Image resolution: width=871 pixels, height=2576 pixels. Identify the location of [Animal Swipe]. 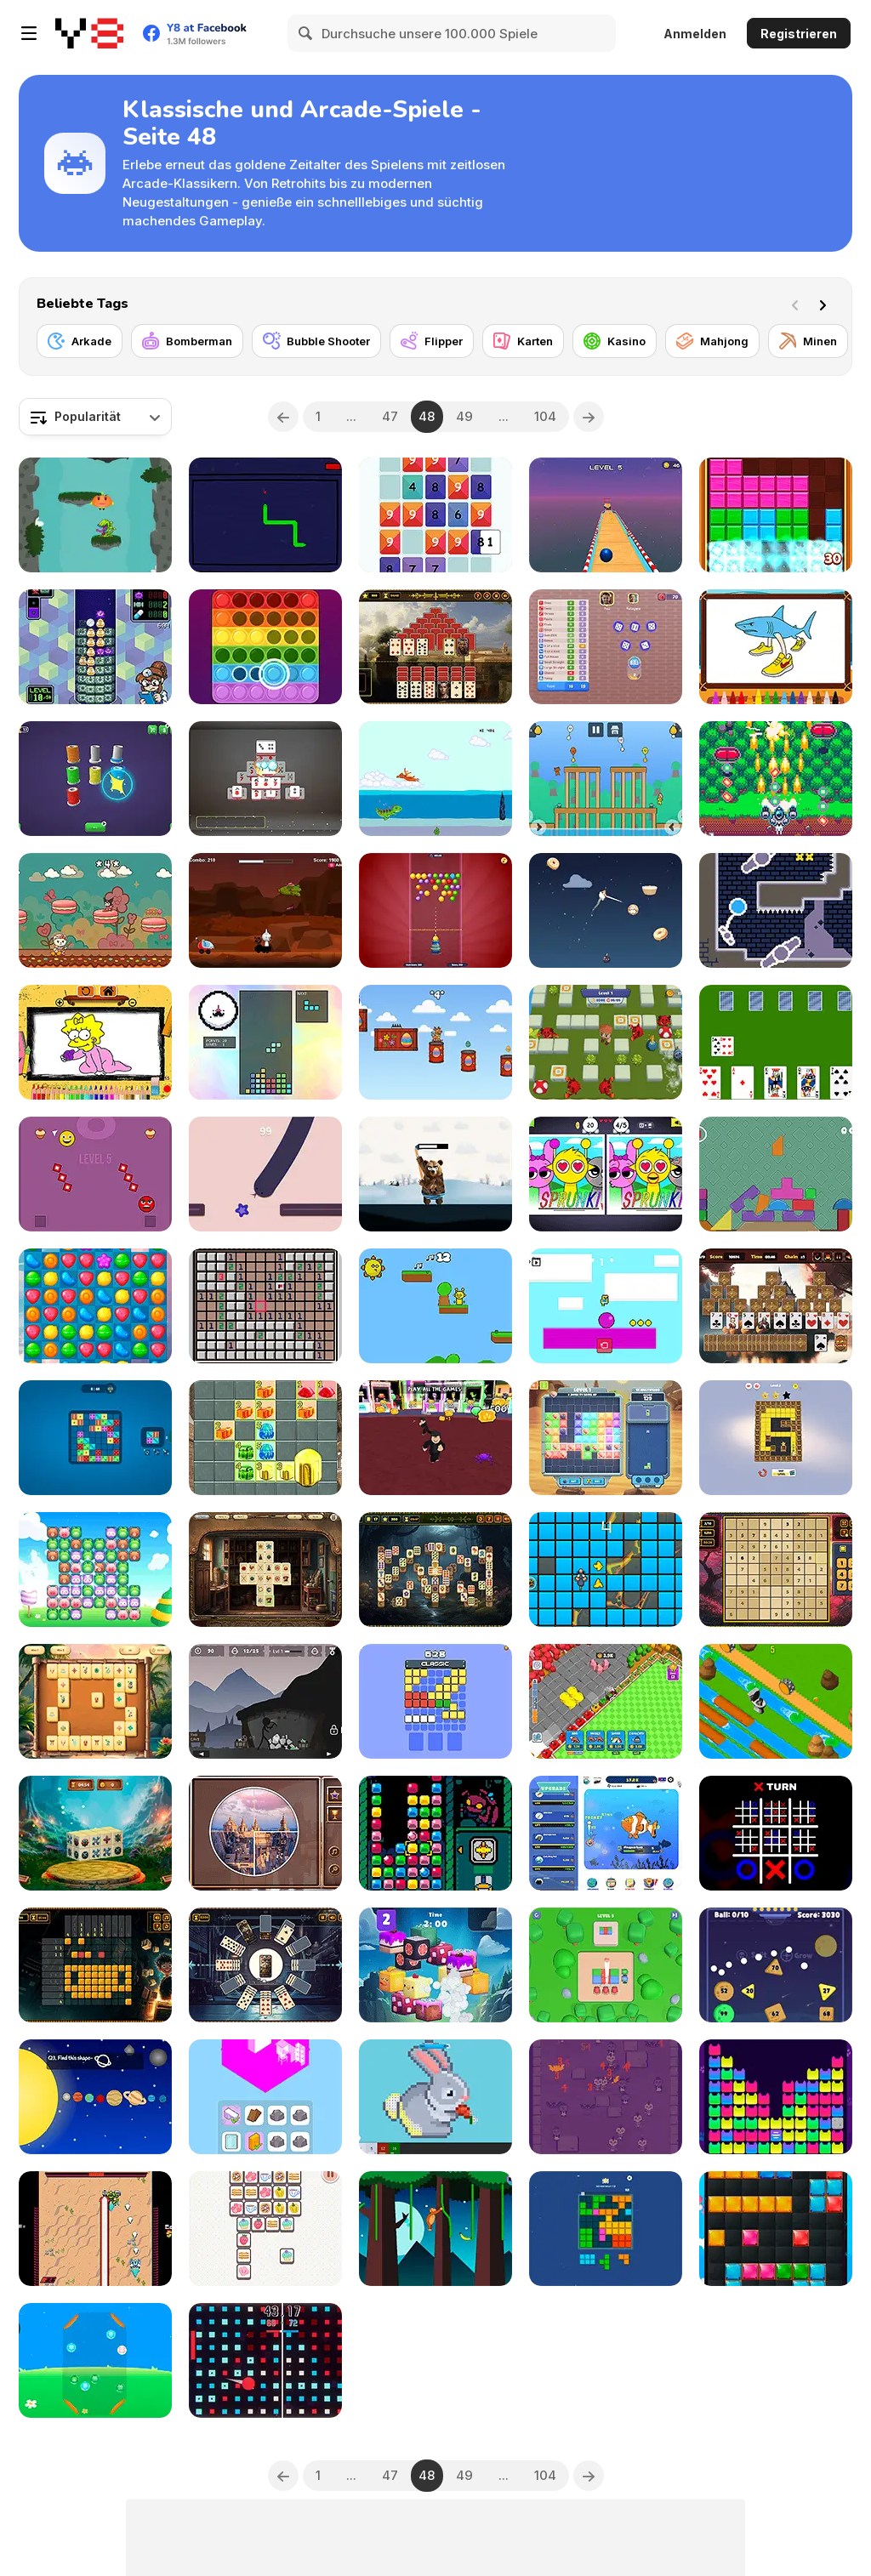
(95, 1569).